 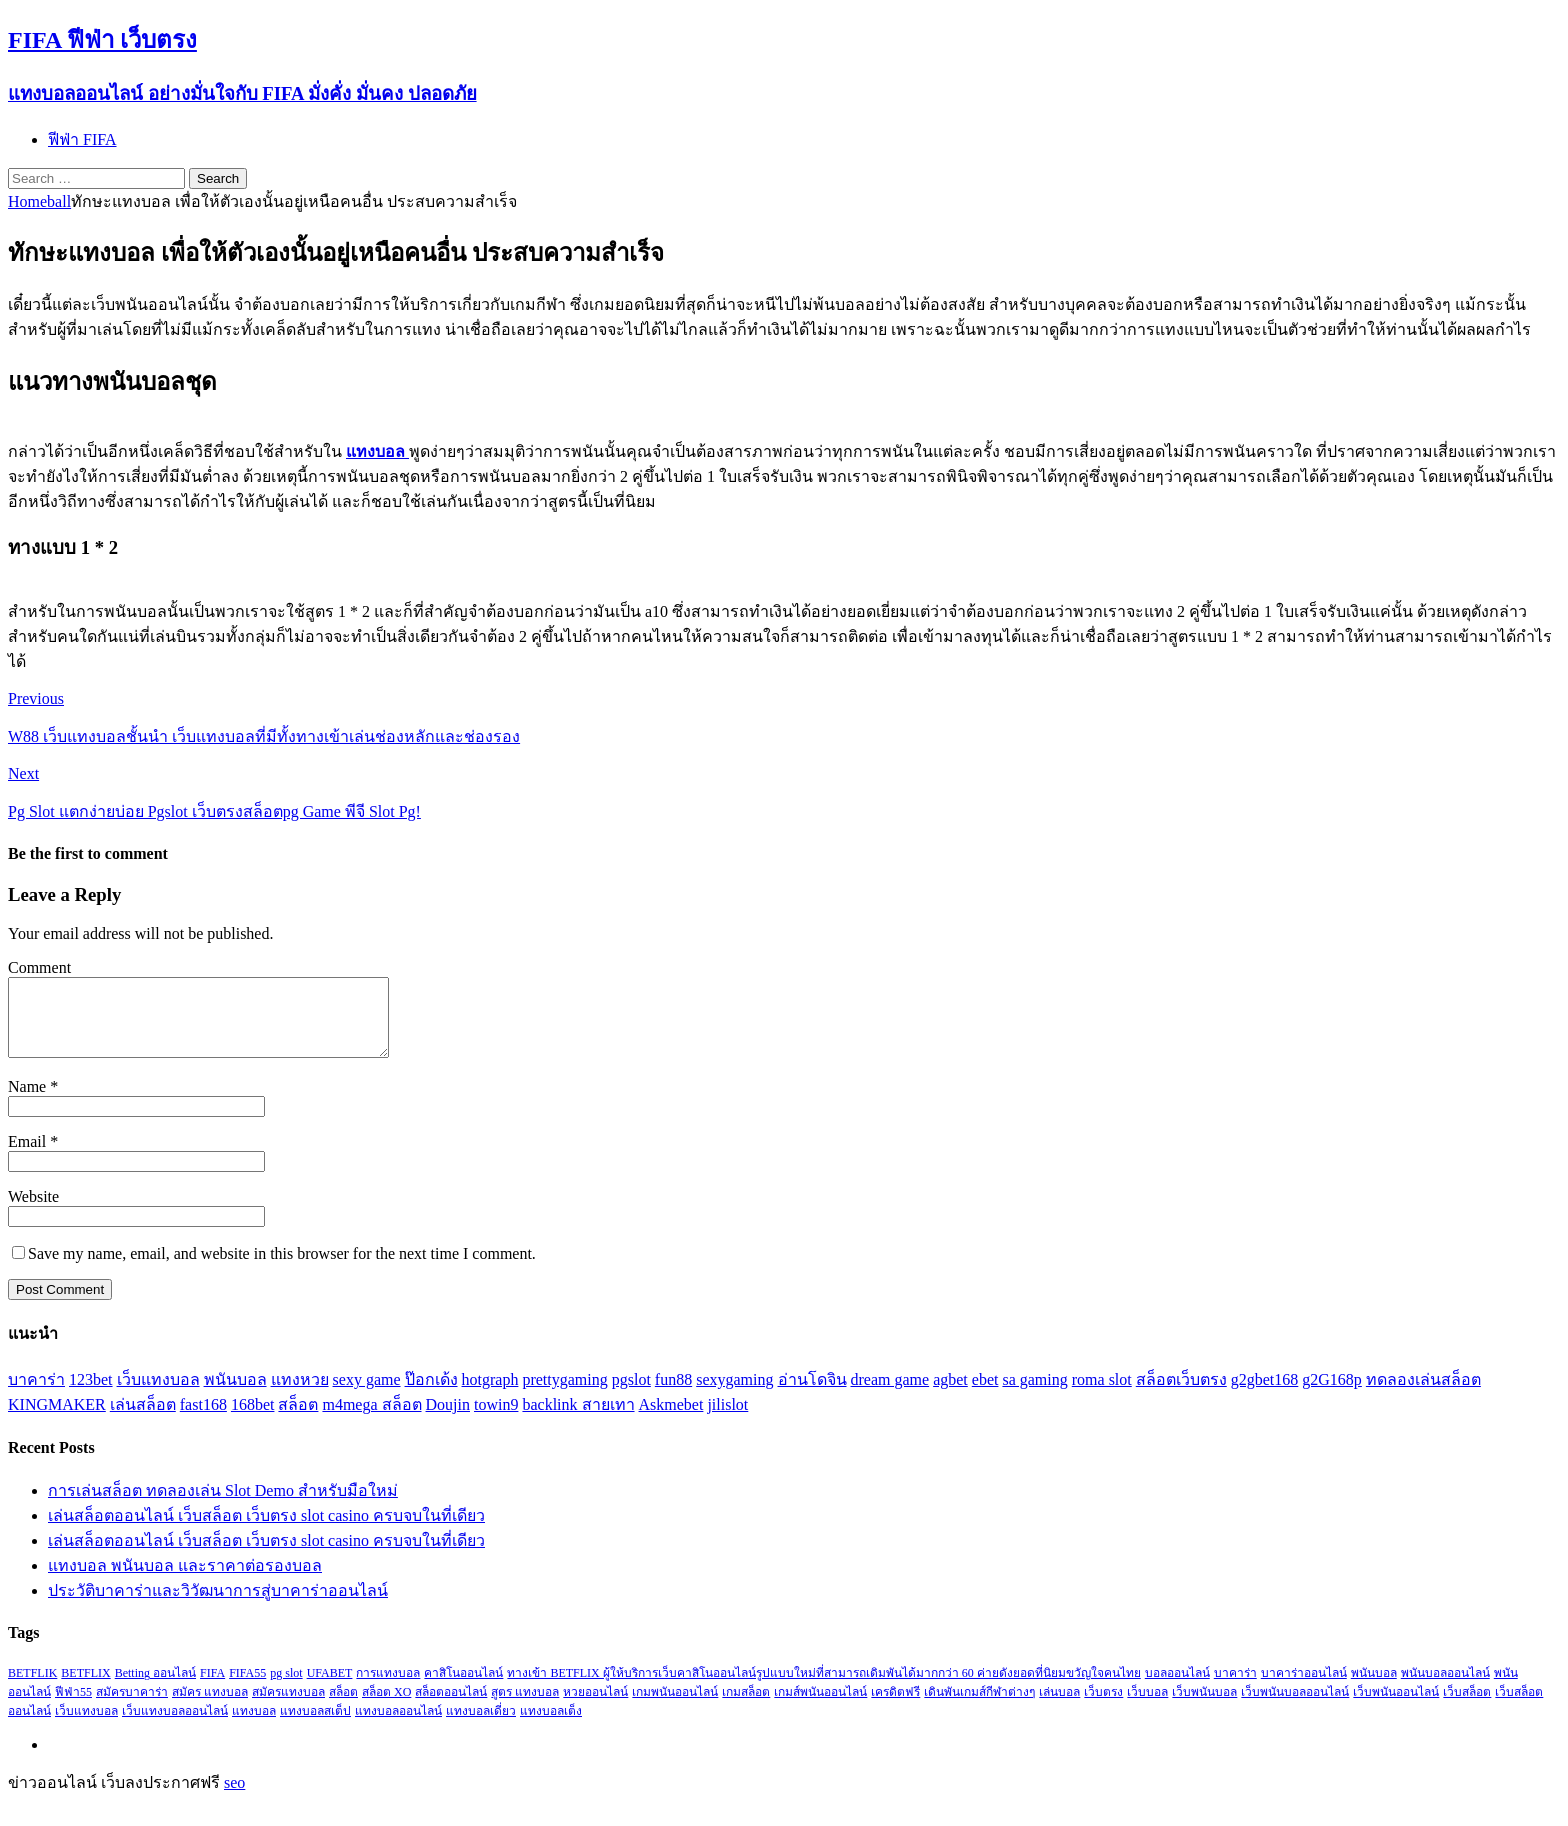 I want to click on BETFLIX, so click(x=85, y=1688).